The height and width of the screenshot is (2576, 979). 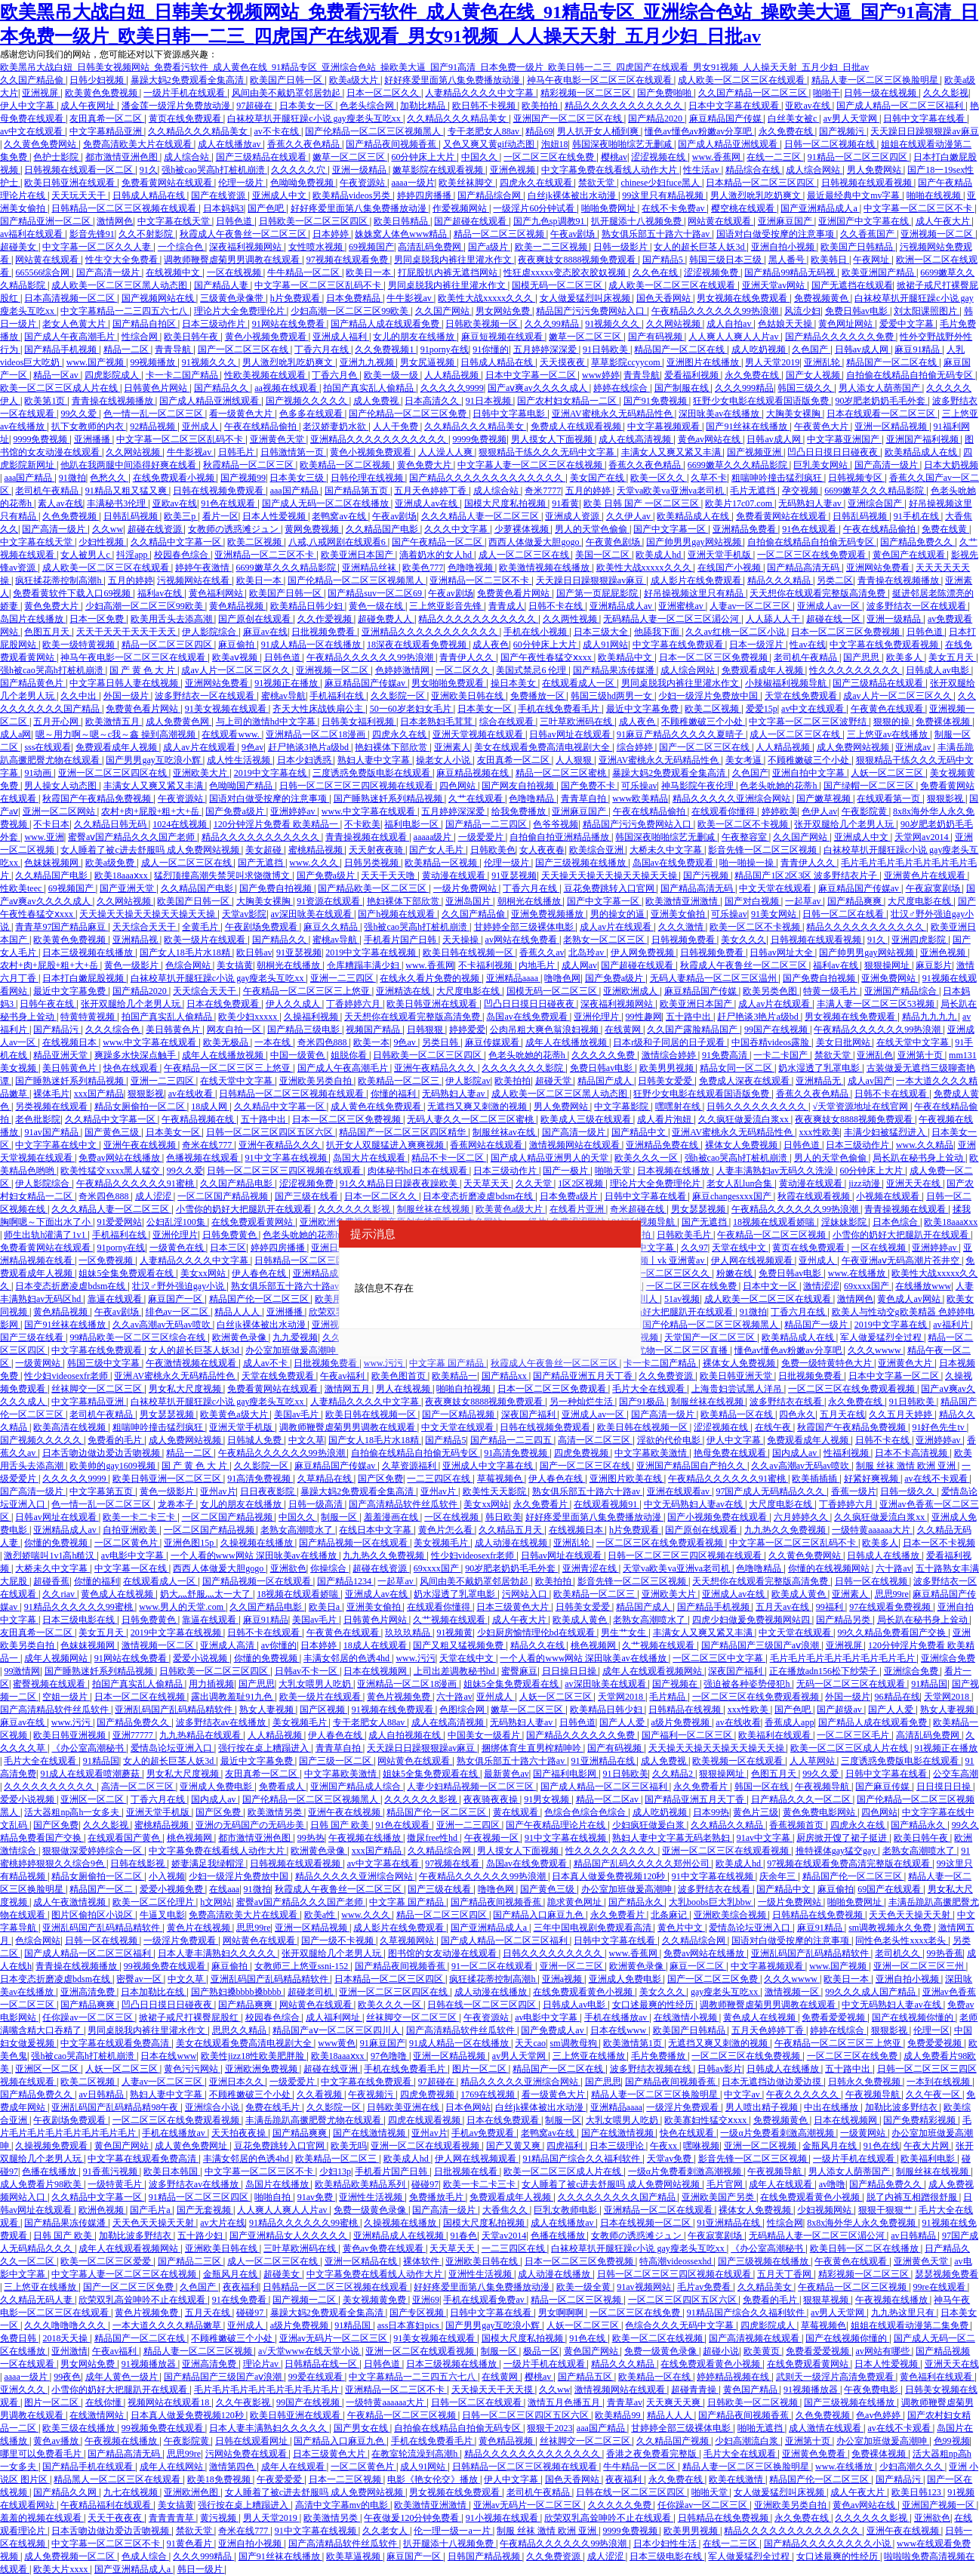 I want to click on 你懂的福利, so click(x=394, y=1093).